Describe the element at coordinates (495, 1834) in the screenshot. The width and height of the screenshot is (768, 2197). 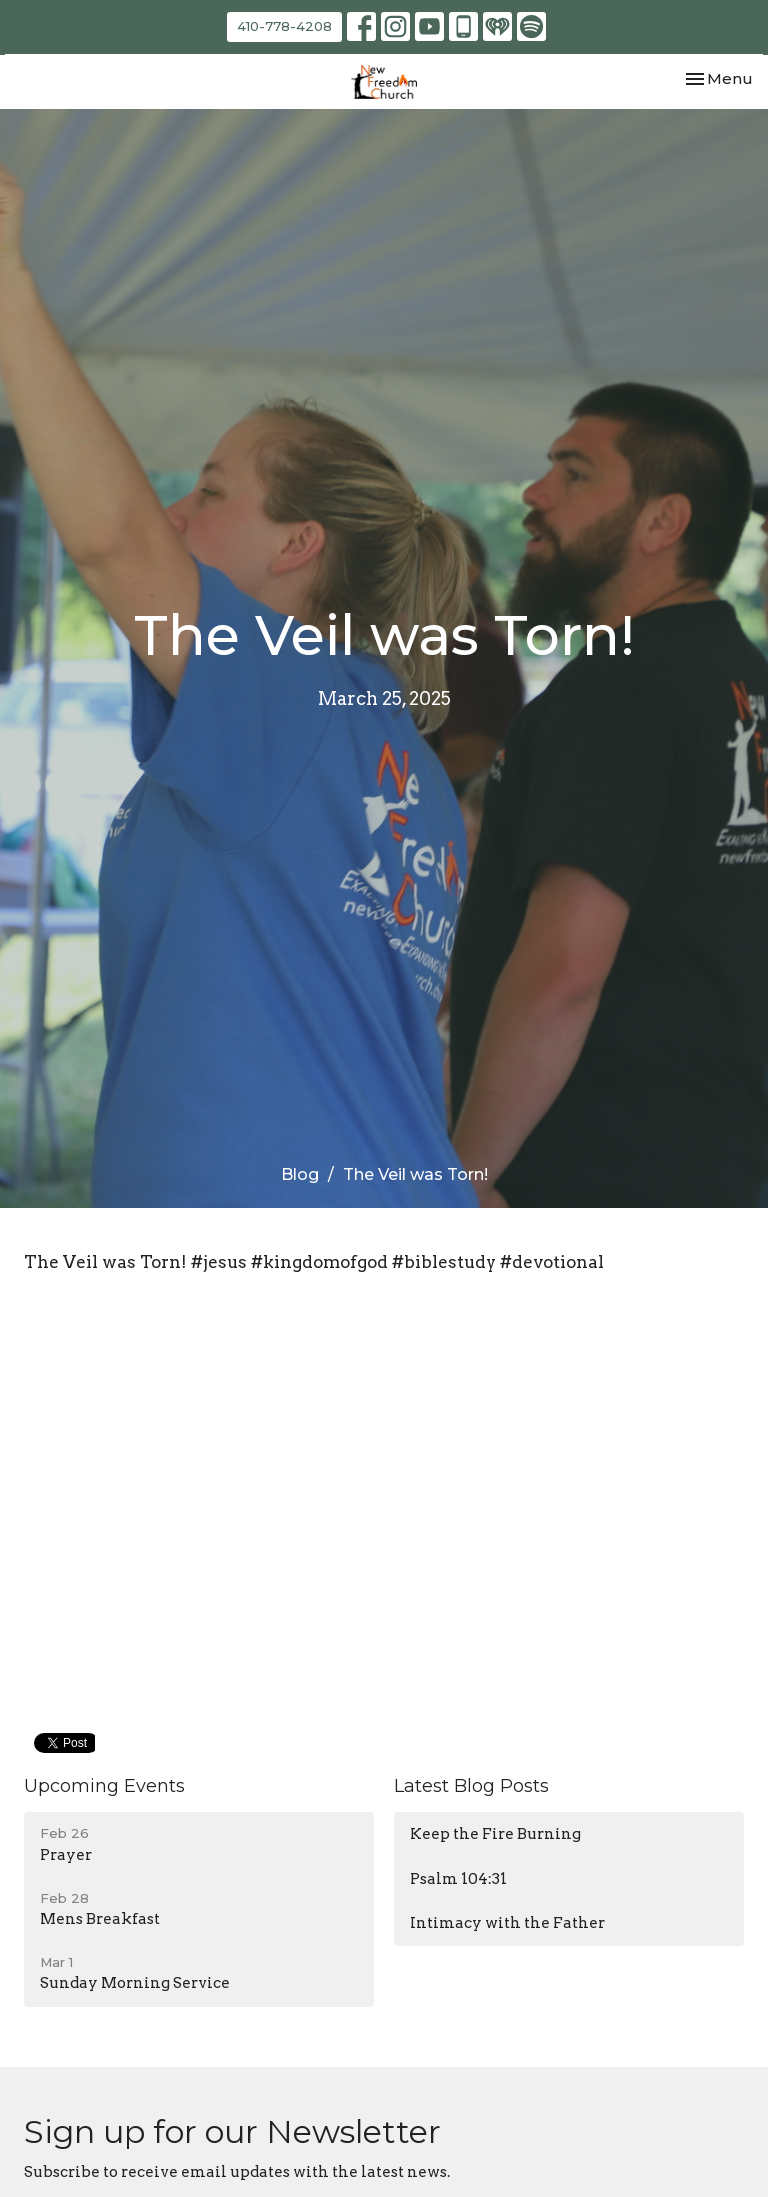
I see `Keep the Fire Burning` at that location.